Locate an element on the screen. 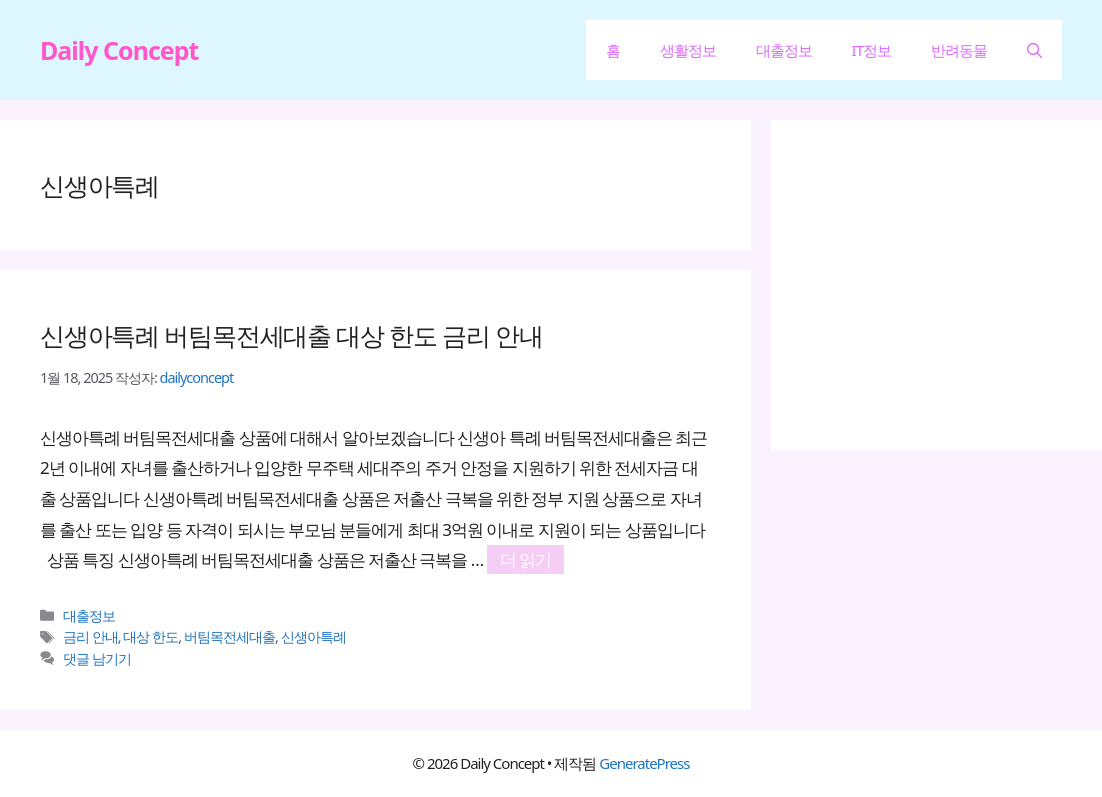  반려동물 is located at coordinates (959, 50).